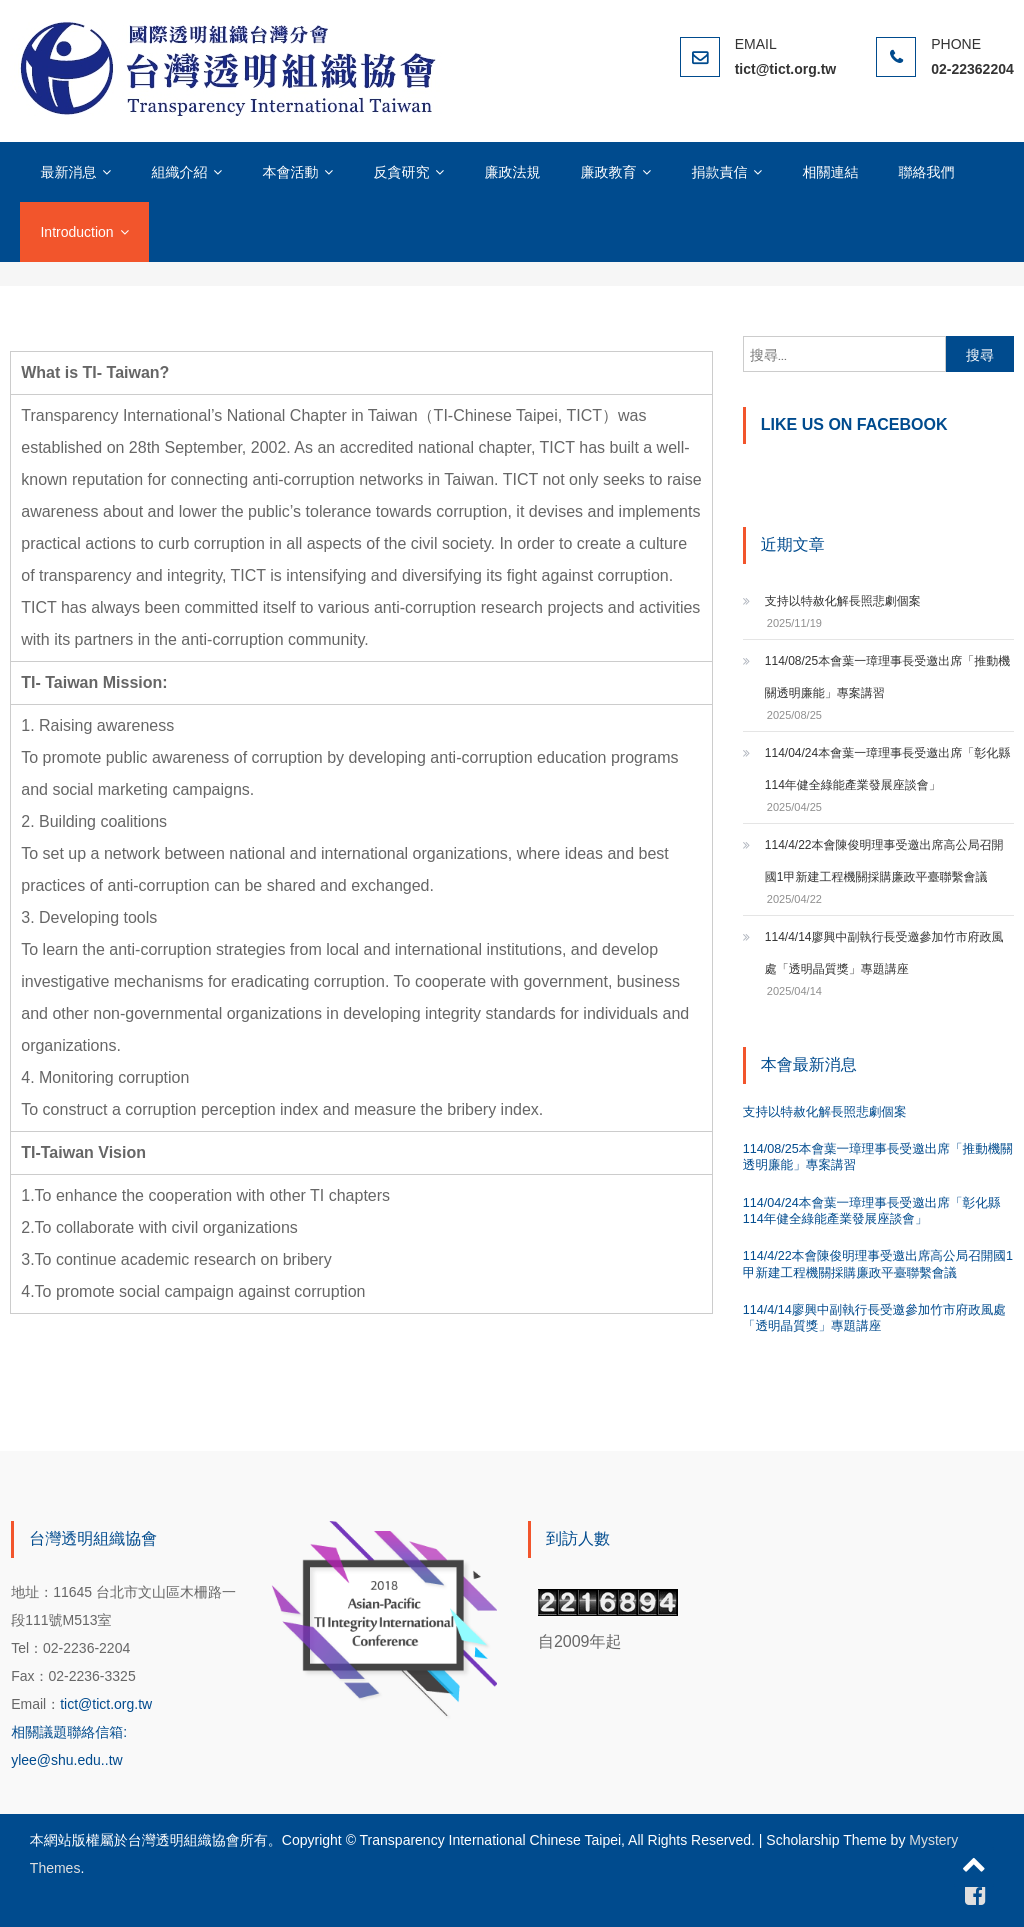  I want to click on 廉政教育, so click(608, 172).